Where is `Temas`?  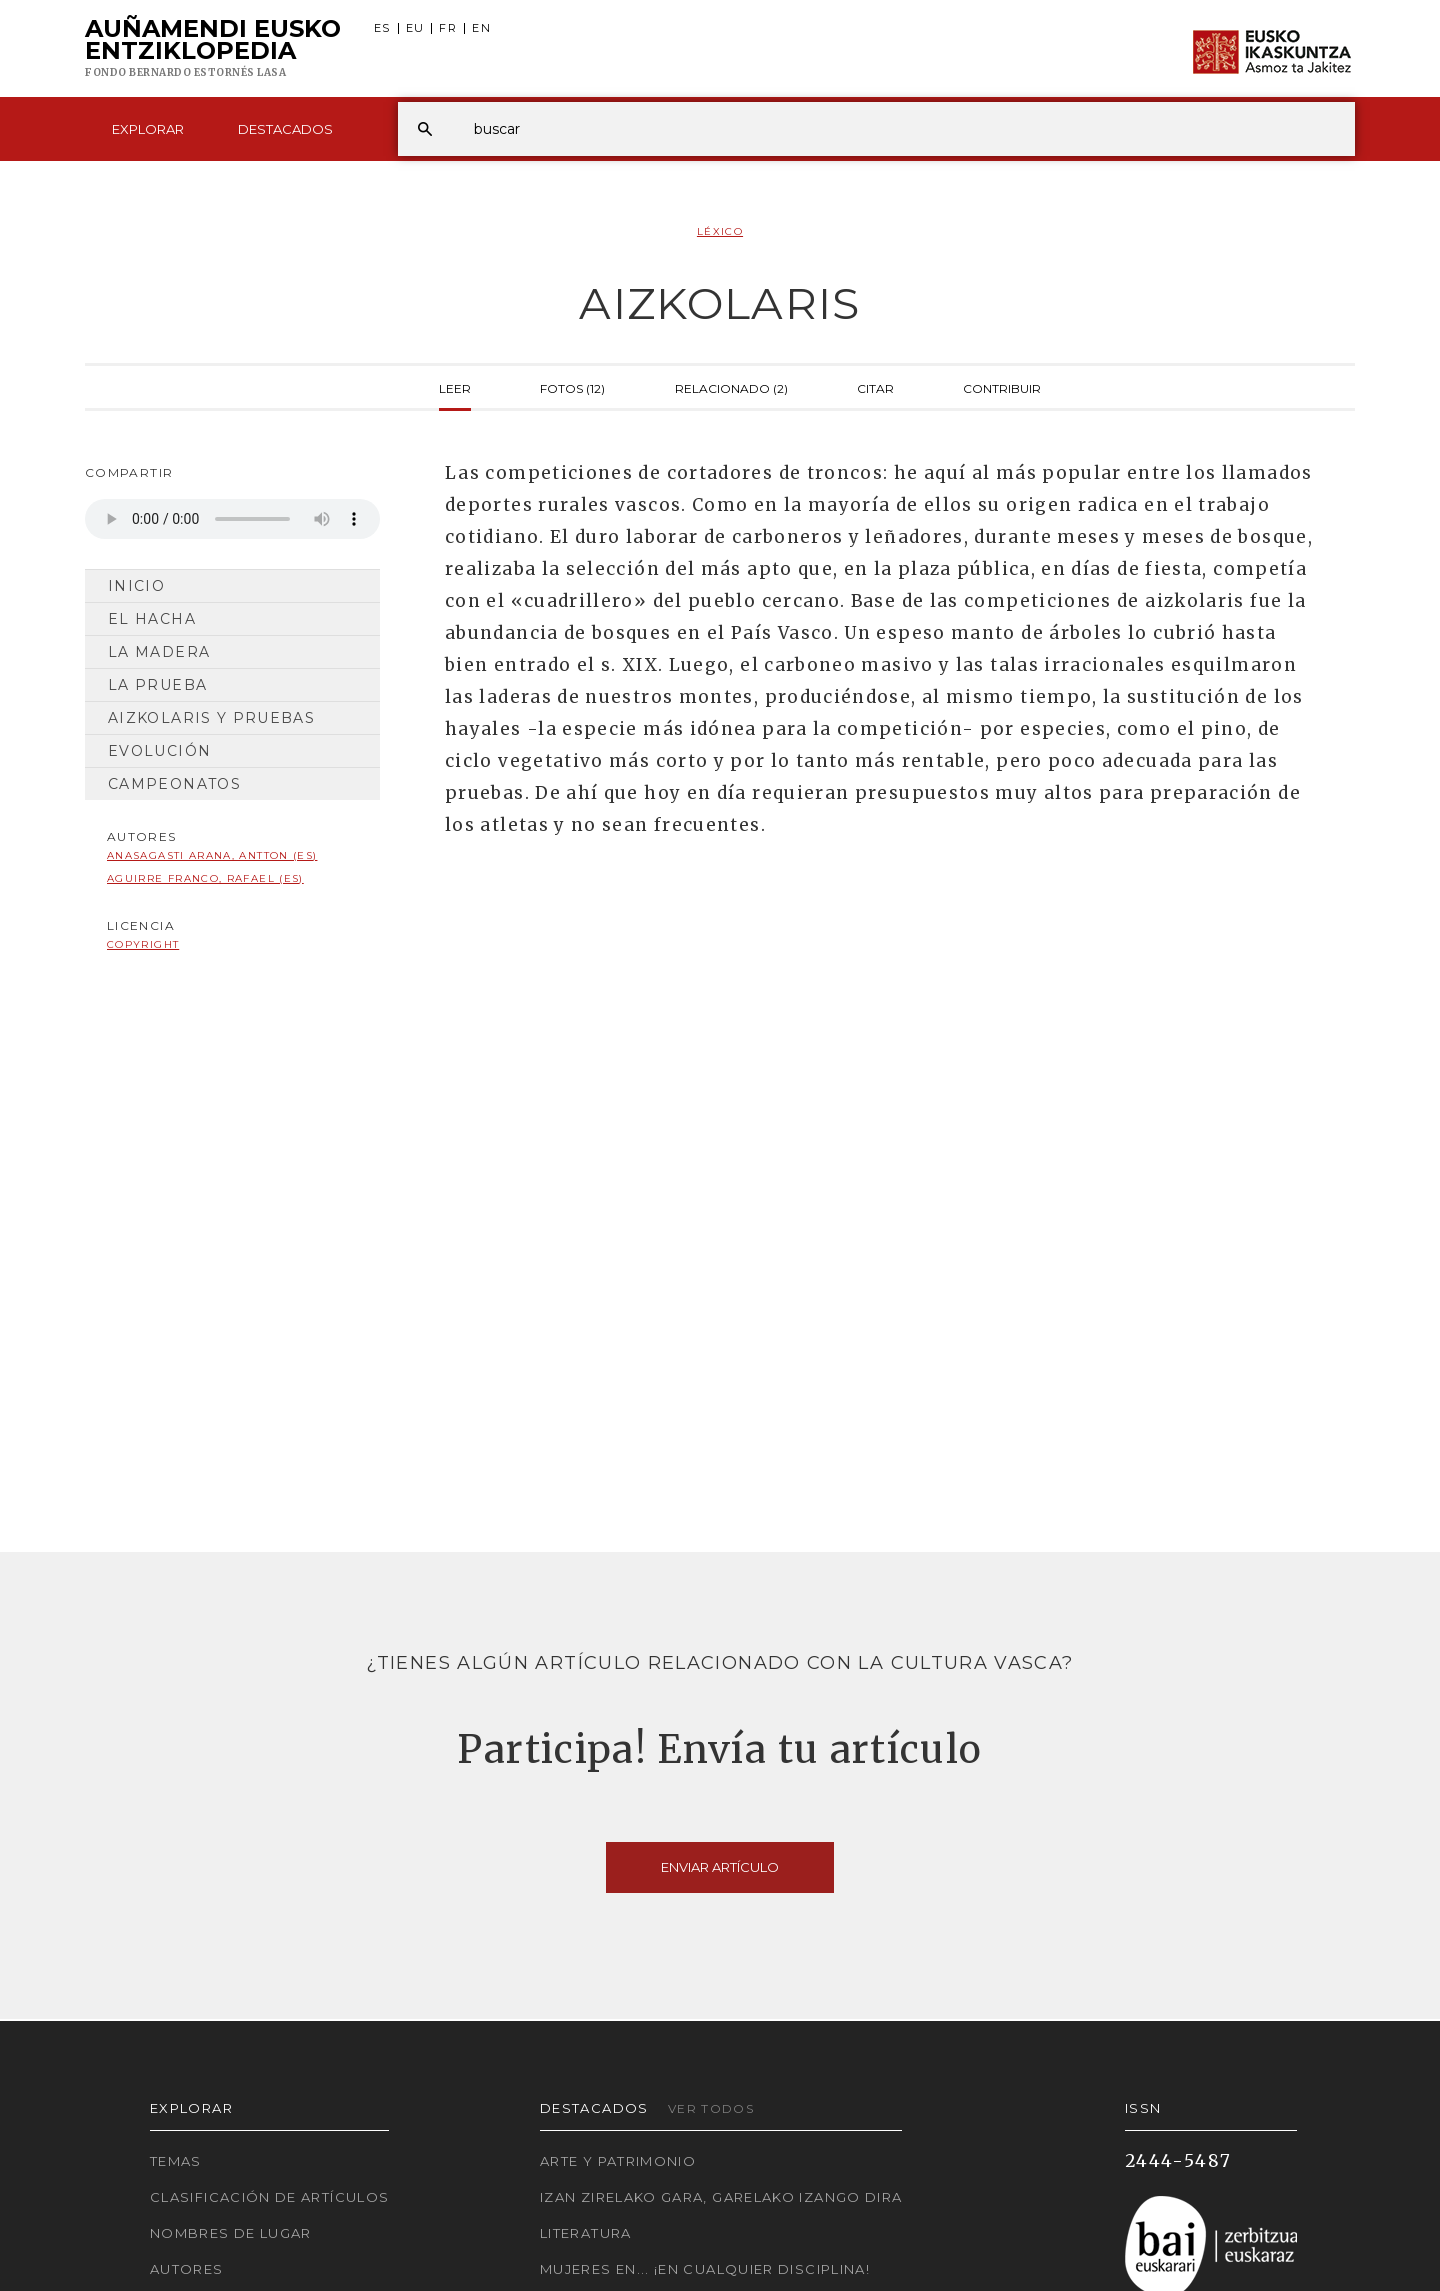
Temas is located at coordinates (176, 2161).